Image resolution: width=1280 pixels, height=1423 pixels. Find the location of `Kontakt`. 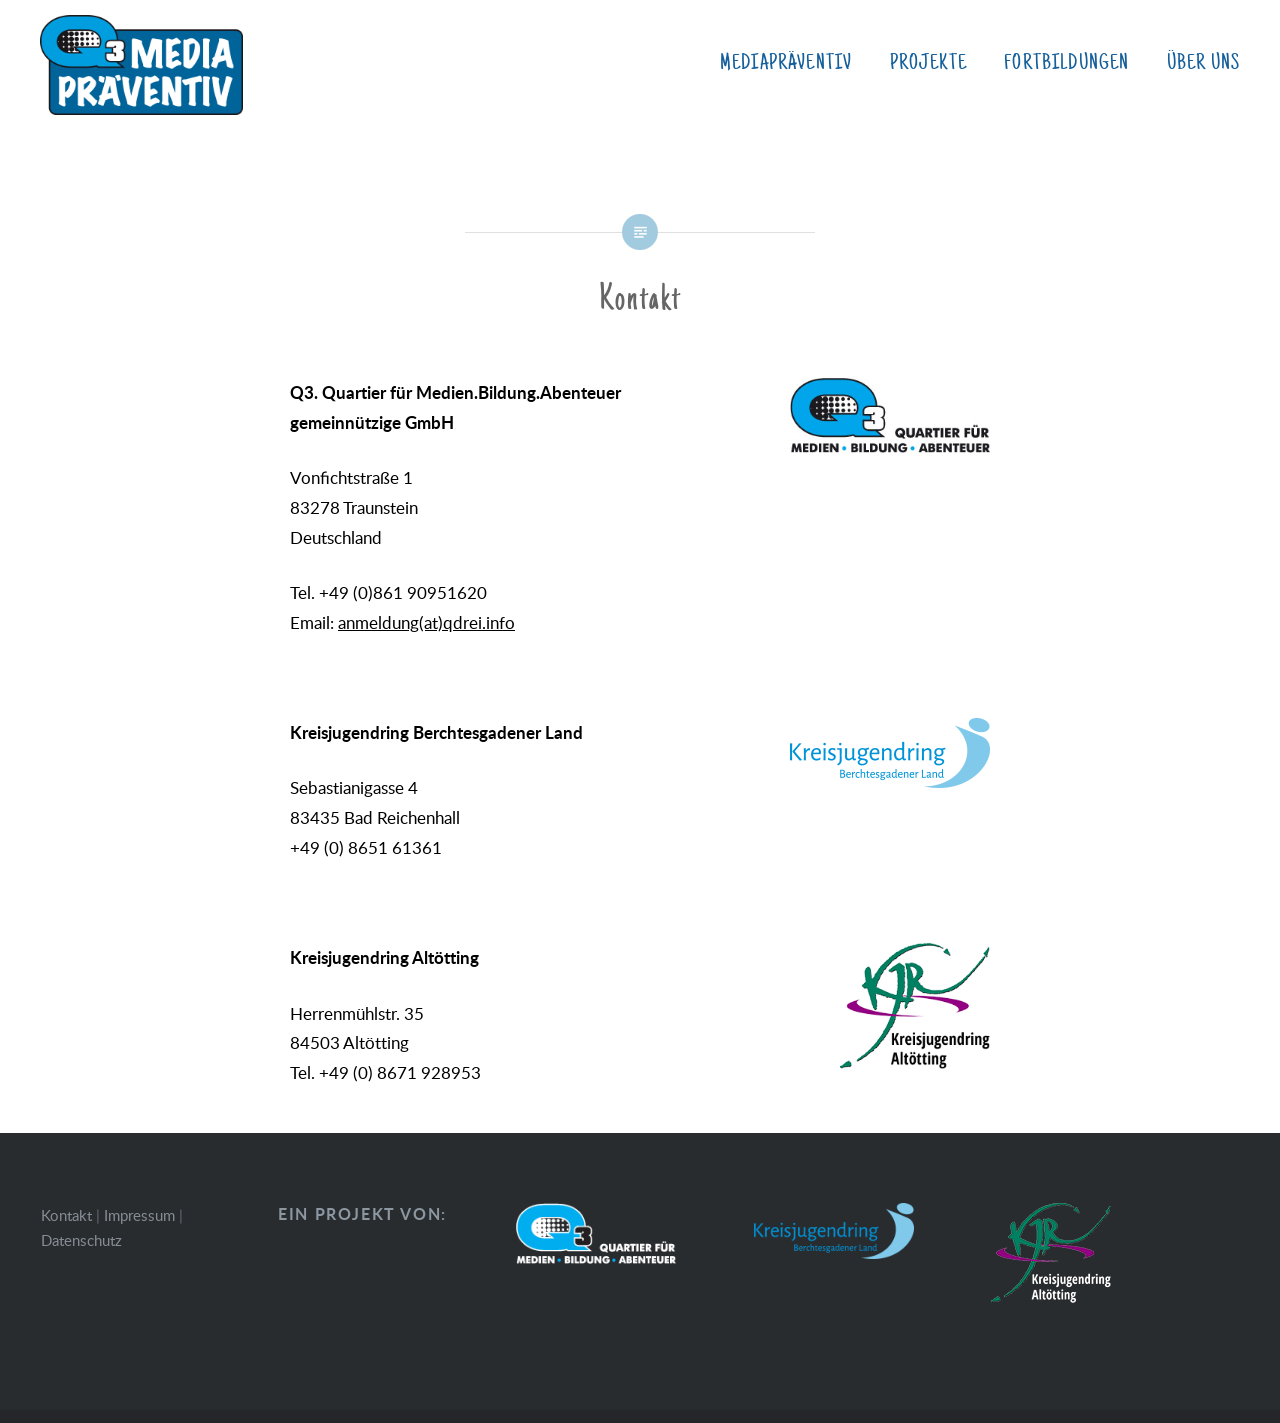

Kontakt is located at coordinates (66, 1215).